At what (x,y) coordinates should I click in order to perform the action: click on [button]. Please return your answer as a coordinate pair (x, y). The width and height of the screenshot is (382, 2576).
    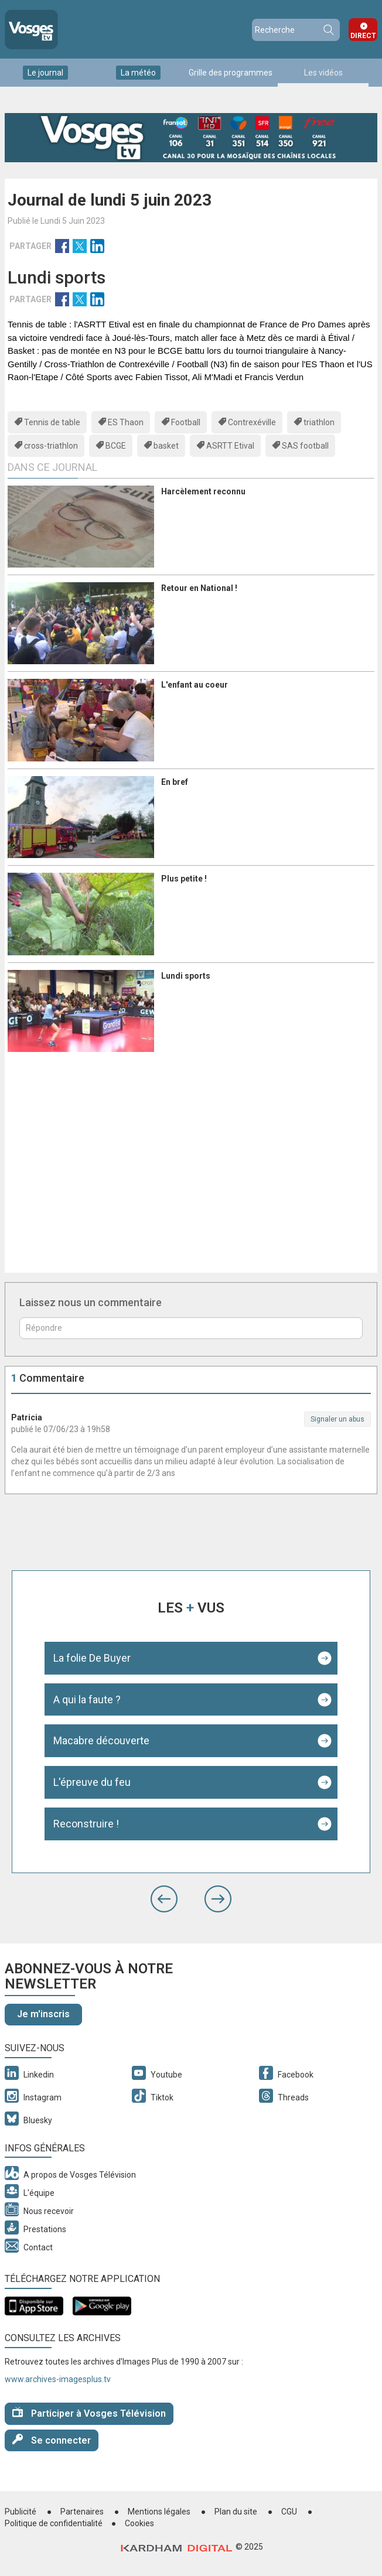
    Looking at the image, I should click on (164, 1899).